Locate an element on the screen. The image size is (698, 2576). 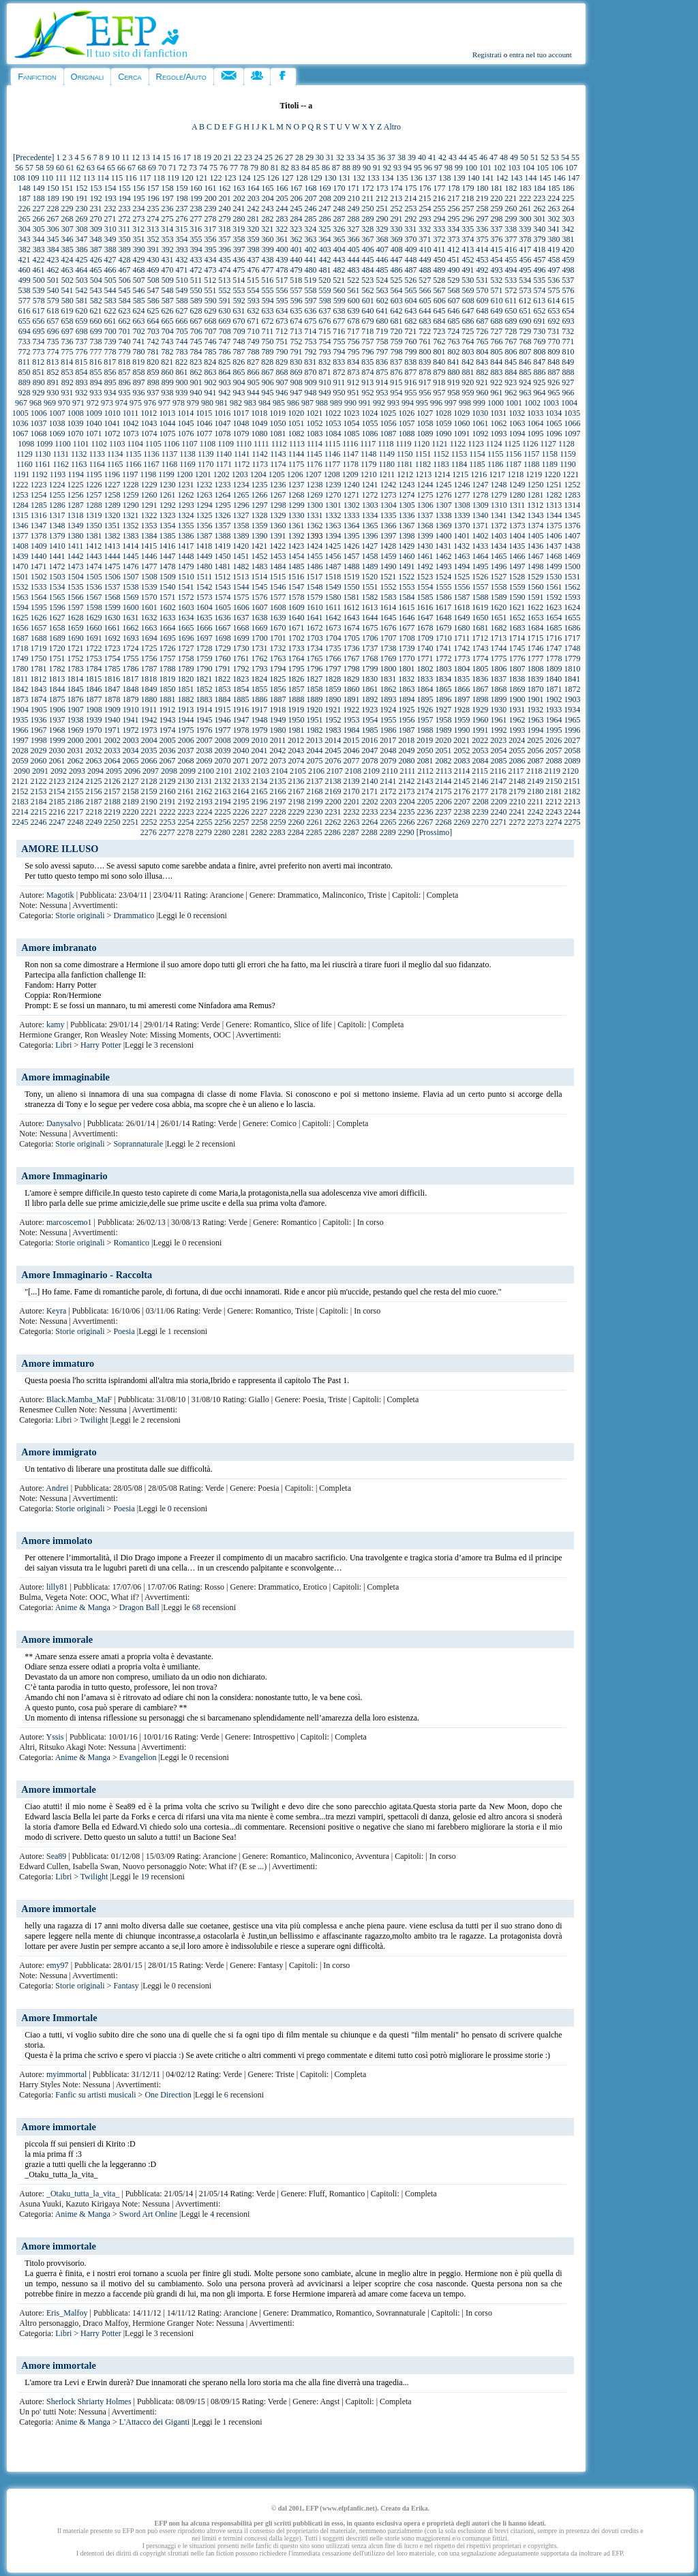
2084 is located at coordinates (480, 761).